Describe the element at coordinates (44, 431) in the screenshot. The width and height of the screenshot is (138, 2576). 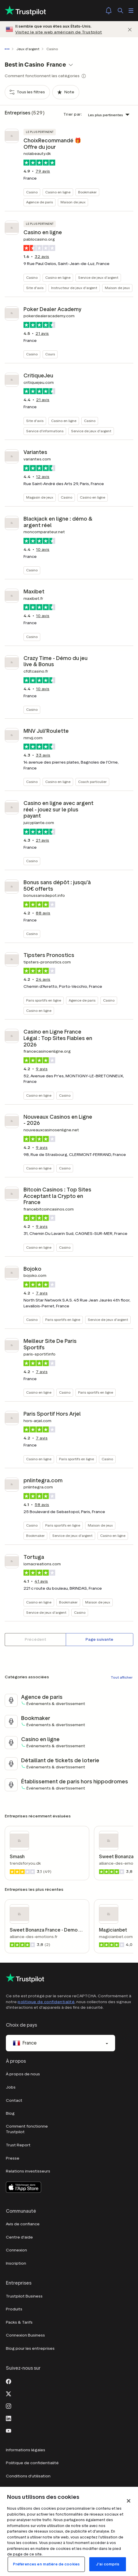
I see `Service d'informations` at that location.